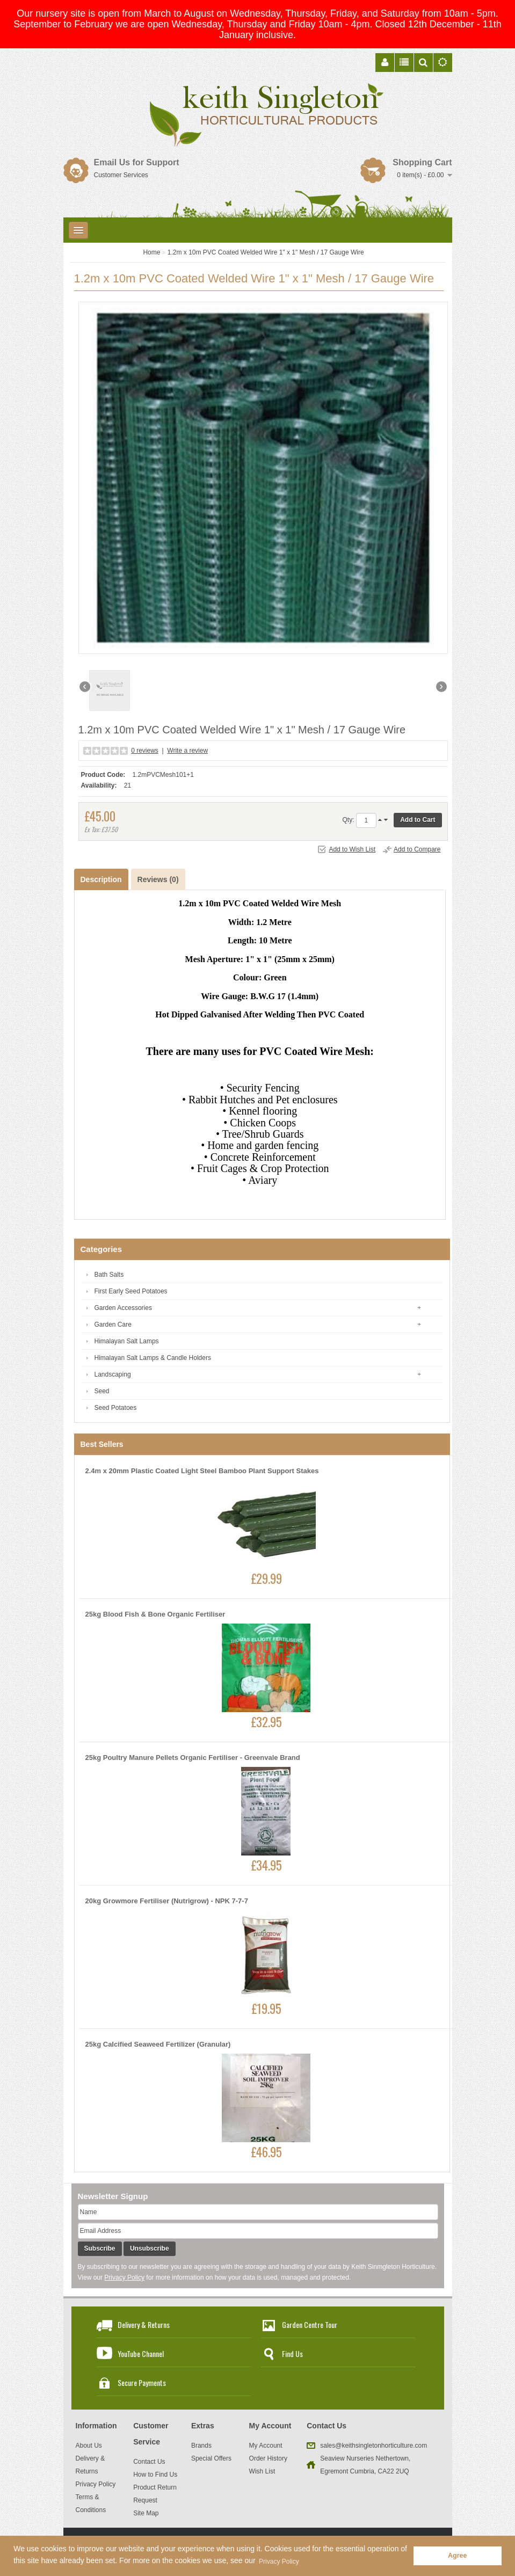  What do you see at coordinates (457, 2555) in the screenshot?
I see `Agree [button]` at bounding box center [457, 2555].